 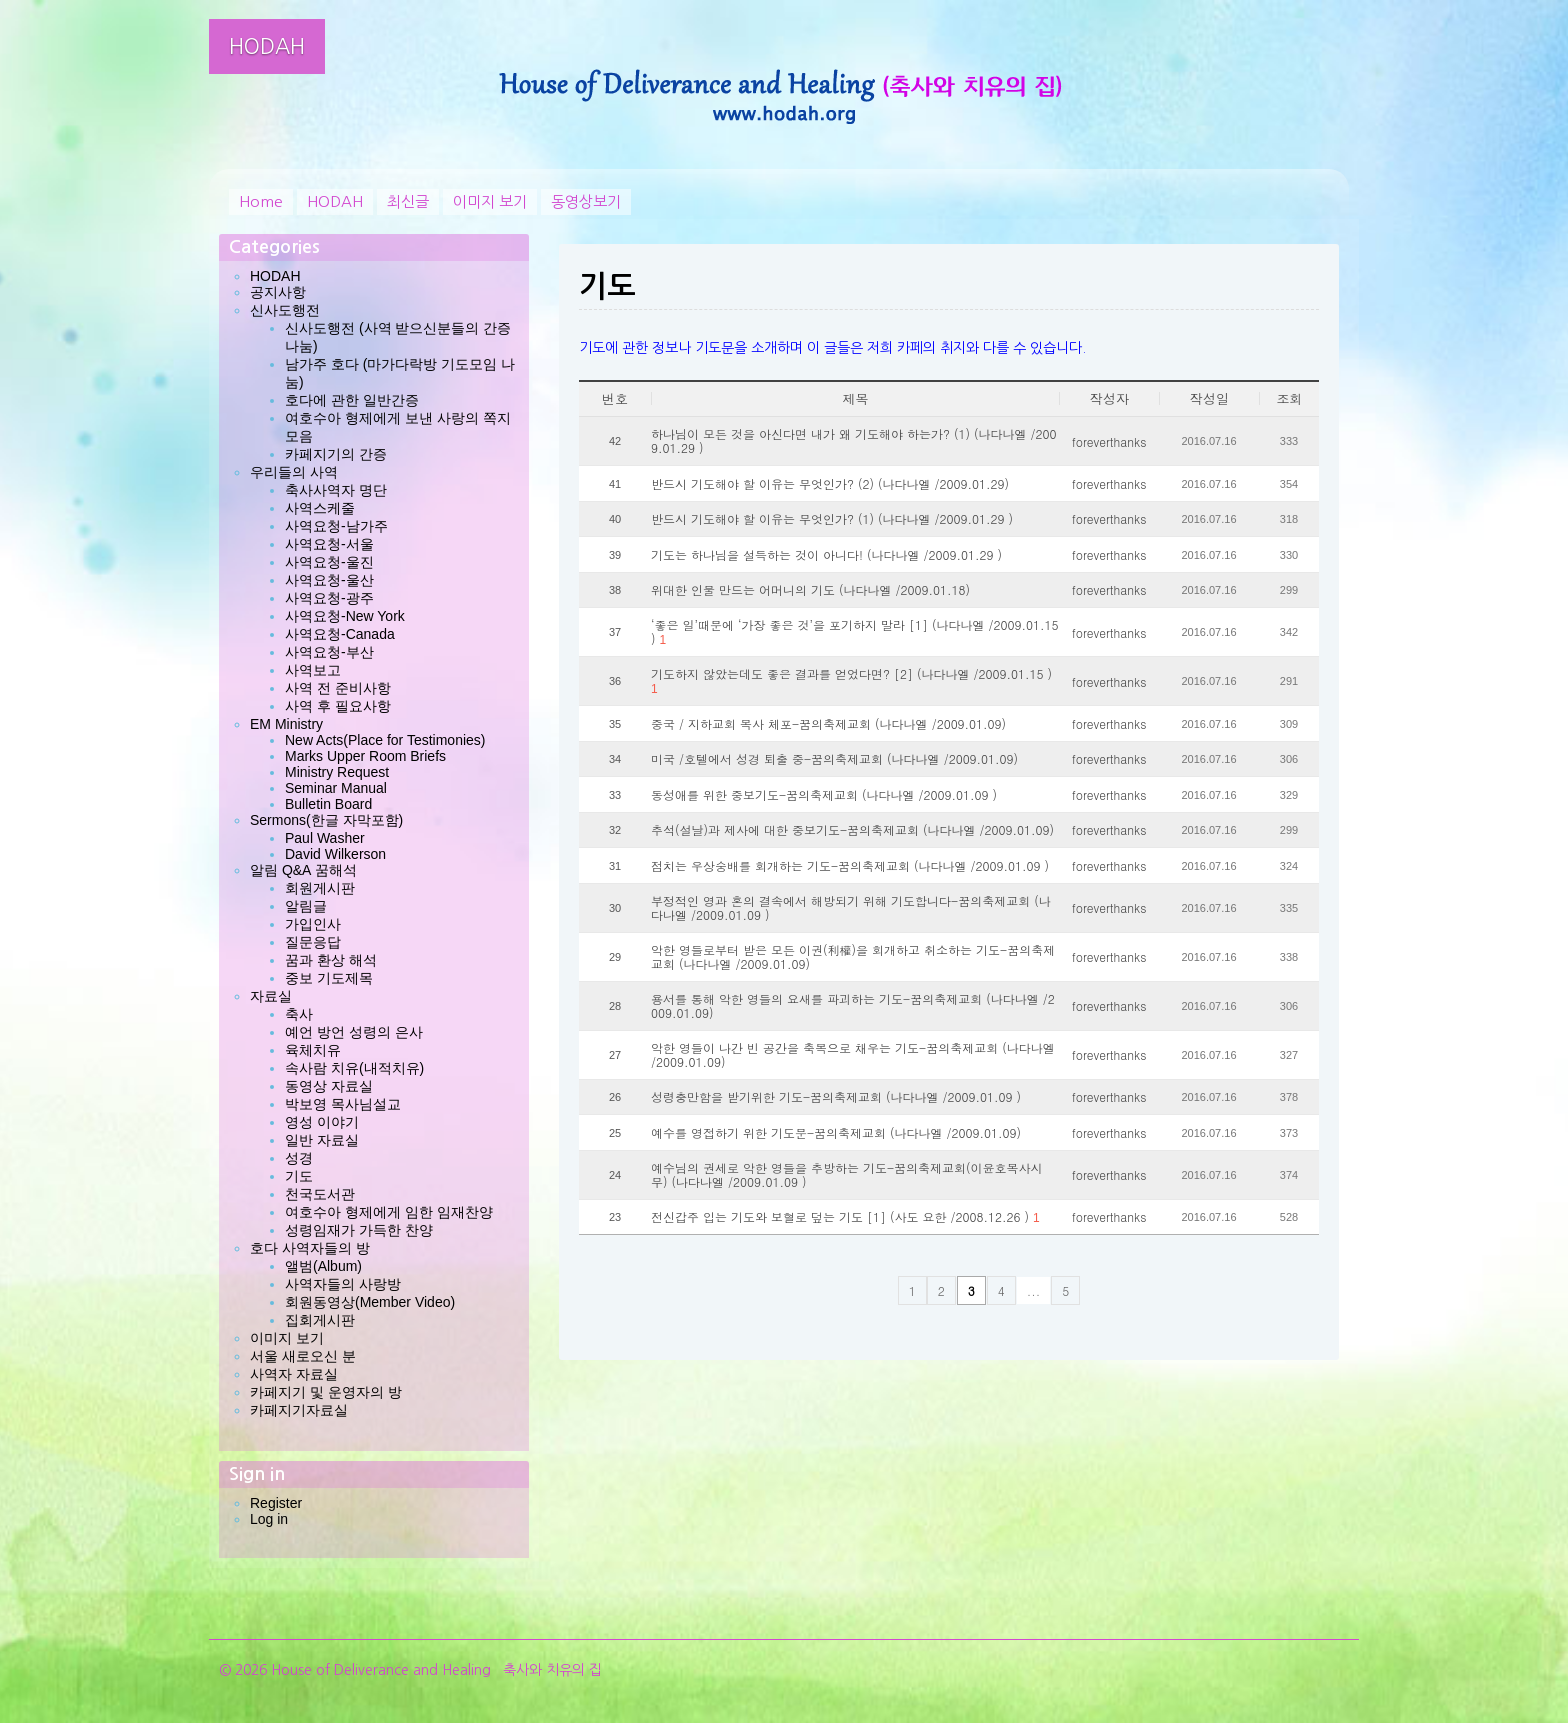 I want to click on 자료실, so click(x=271, y=996).